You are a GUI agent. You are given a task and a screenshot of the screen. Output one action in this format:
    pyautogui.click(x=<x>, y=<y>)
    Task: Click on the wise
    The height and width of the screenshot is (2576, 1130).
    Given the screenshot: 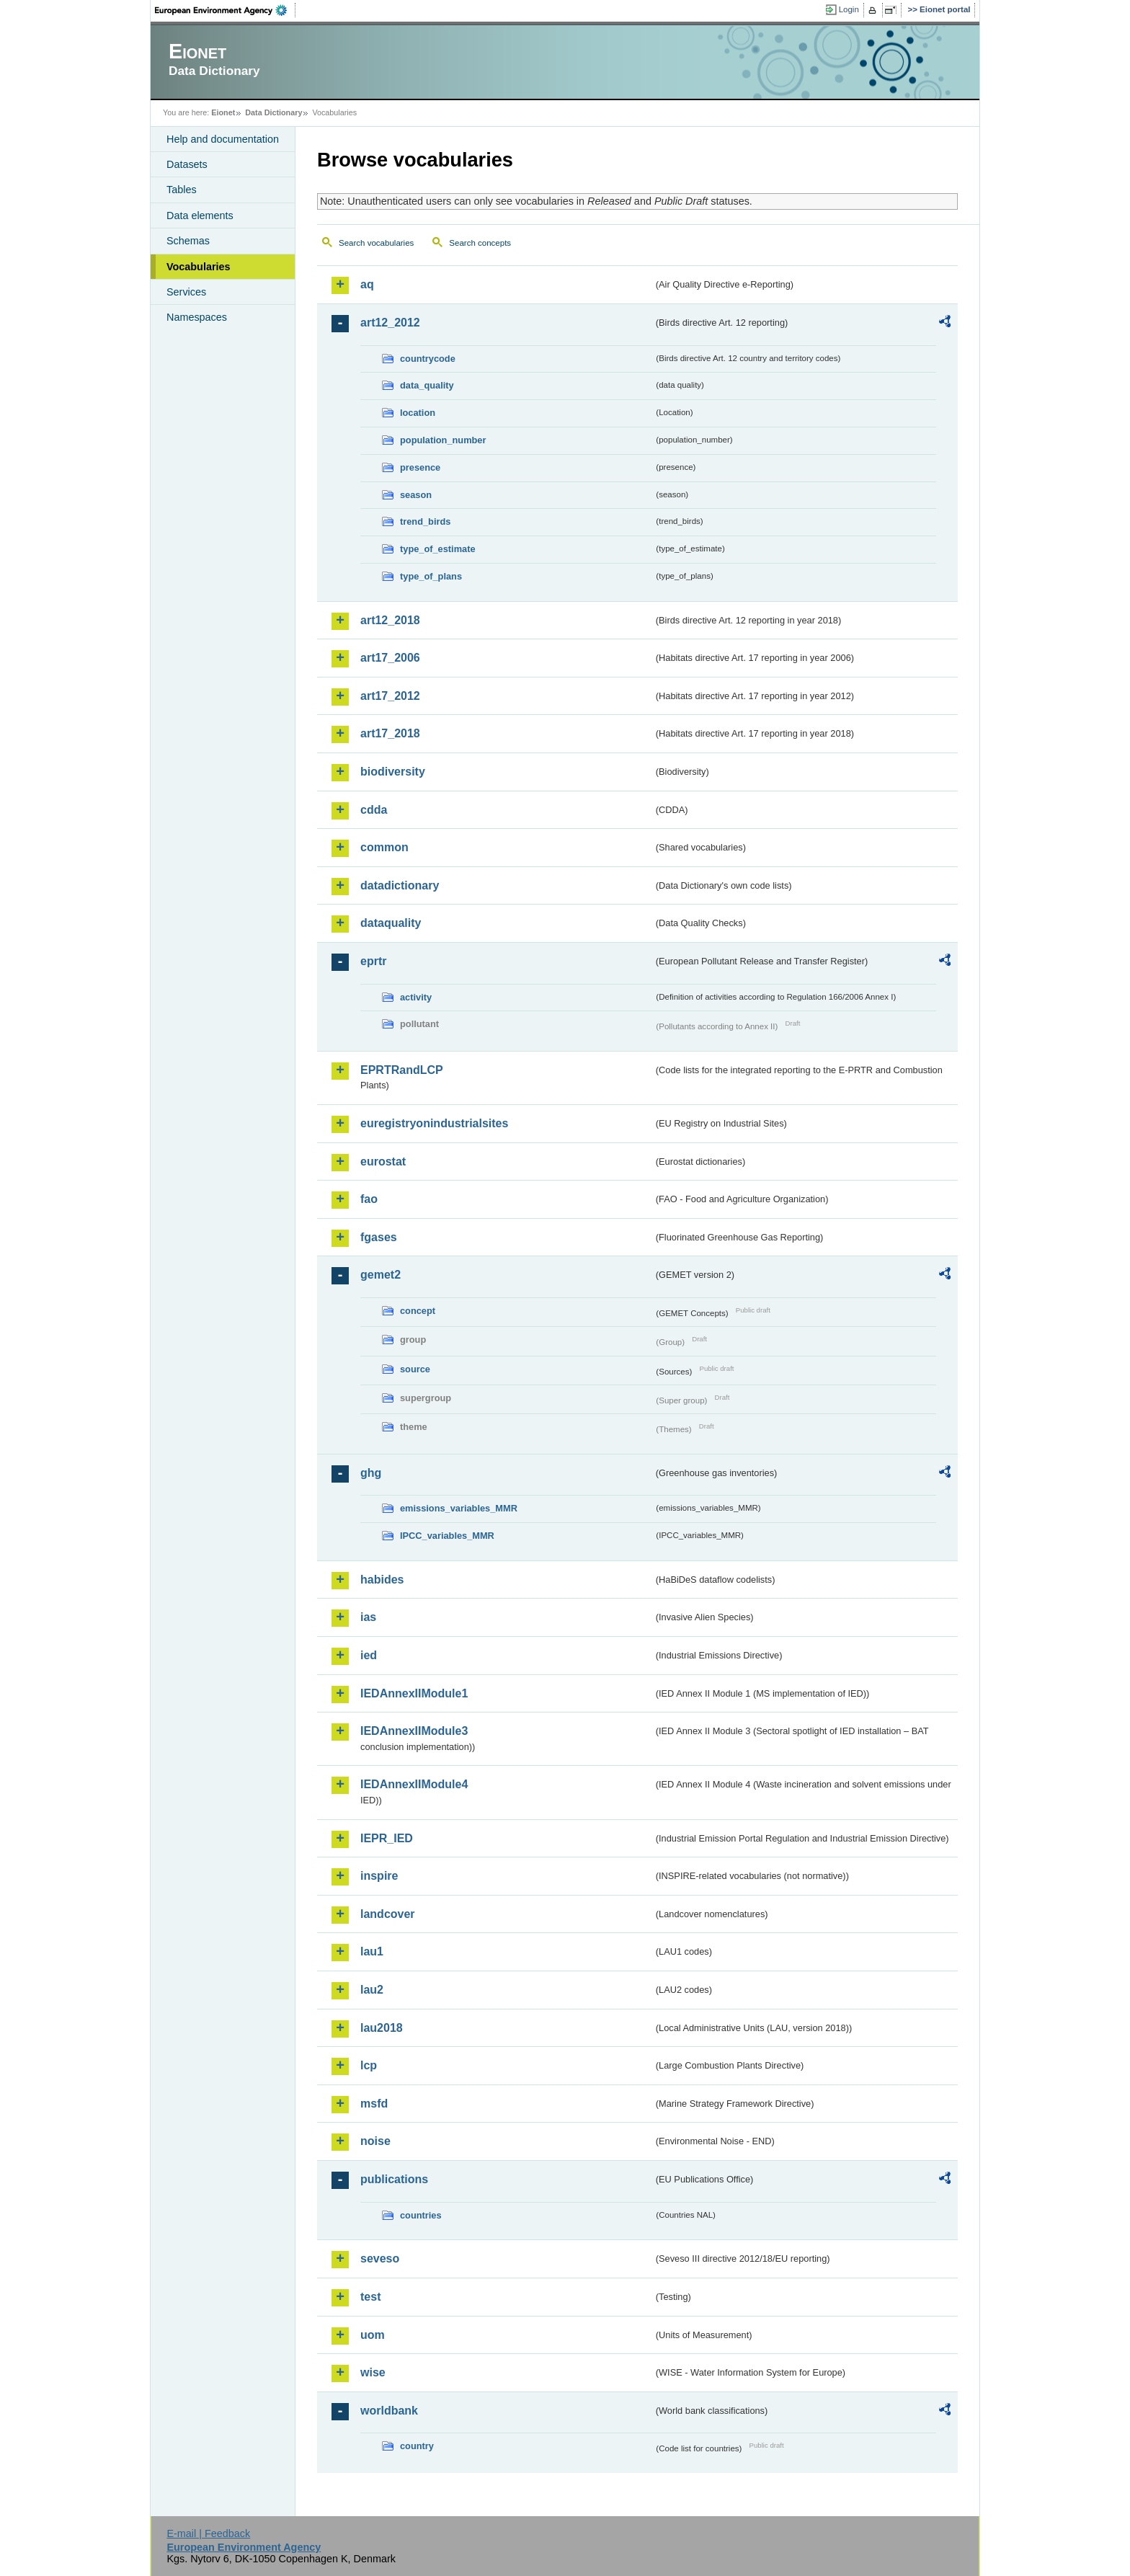 What is the action you would take?
    pyautogui.click(x=373, y=2372)
    